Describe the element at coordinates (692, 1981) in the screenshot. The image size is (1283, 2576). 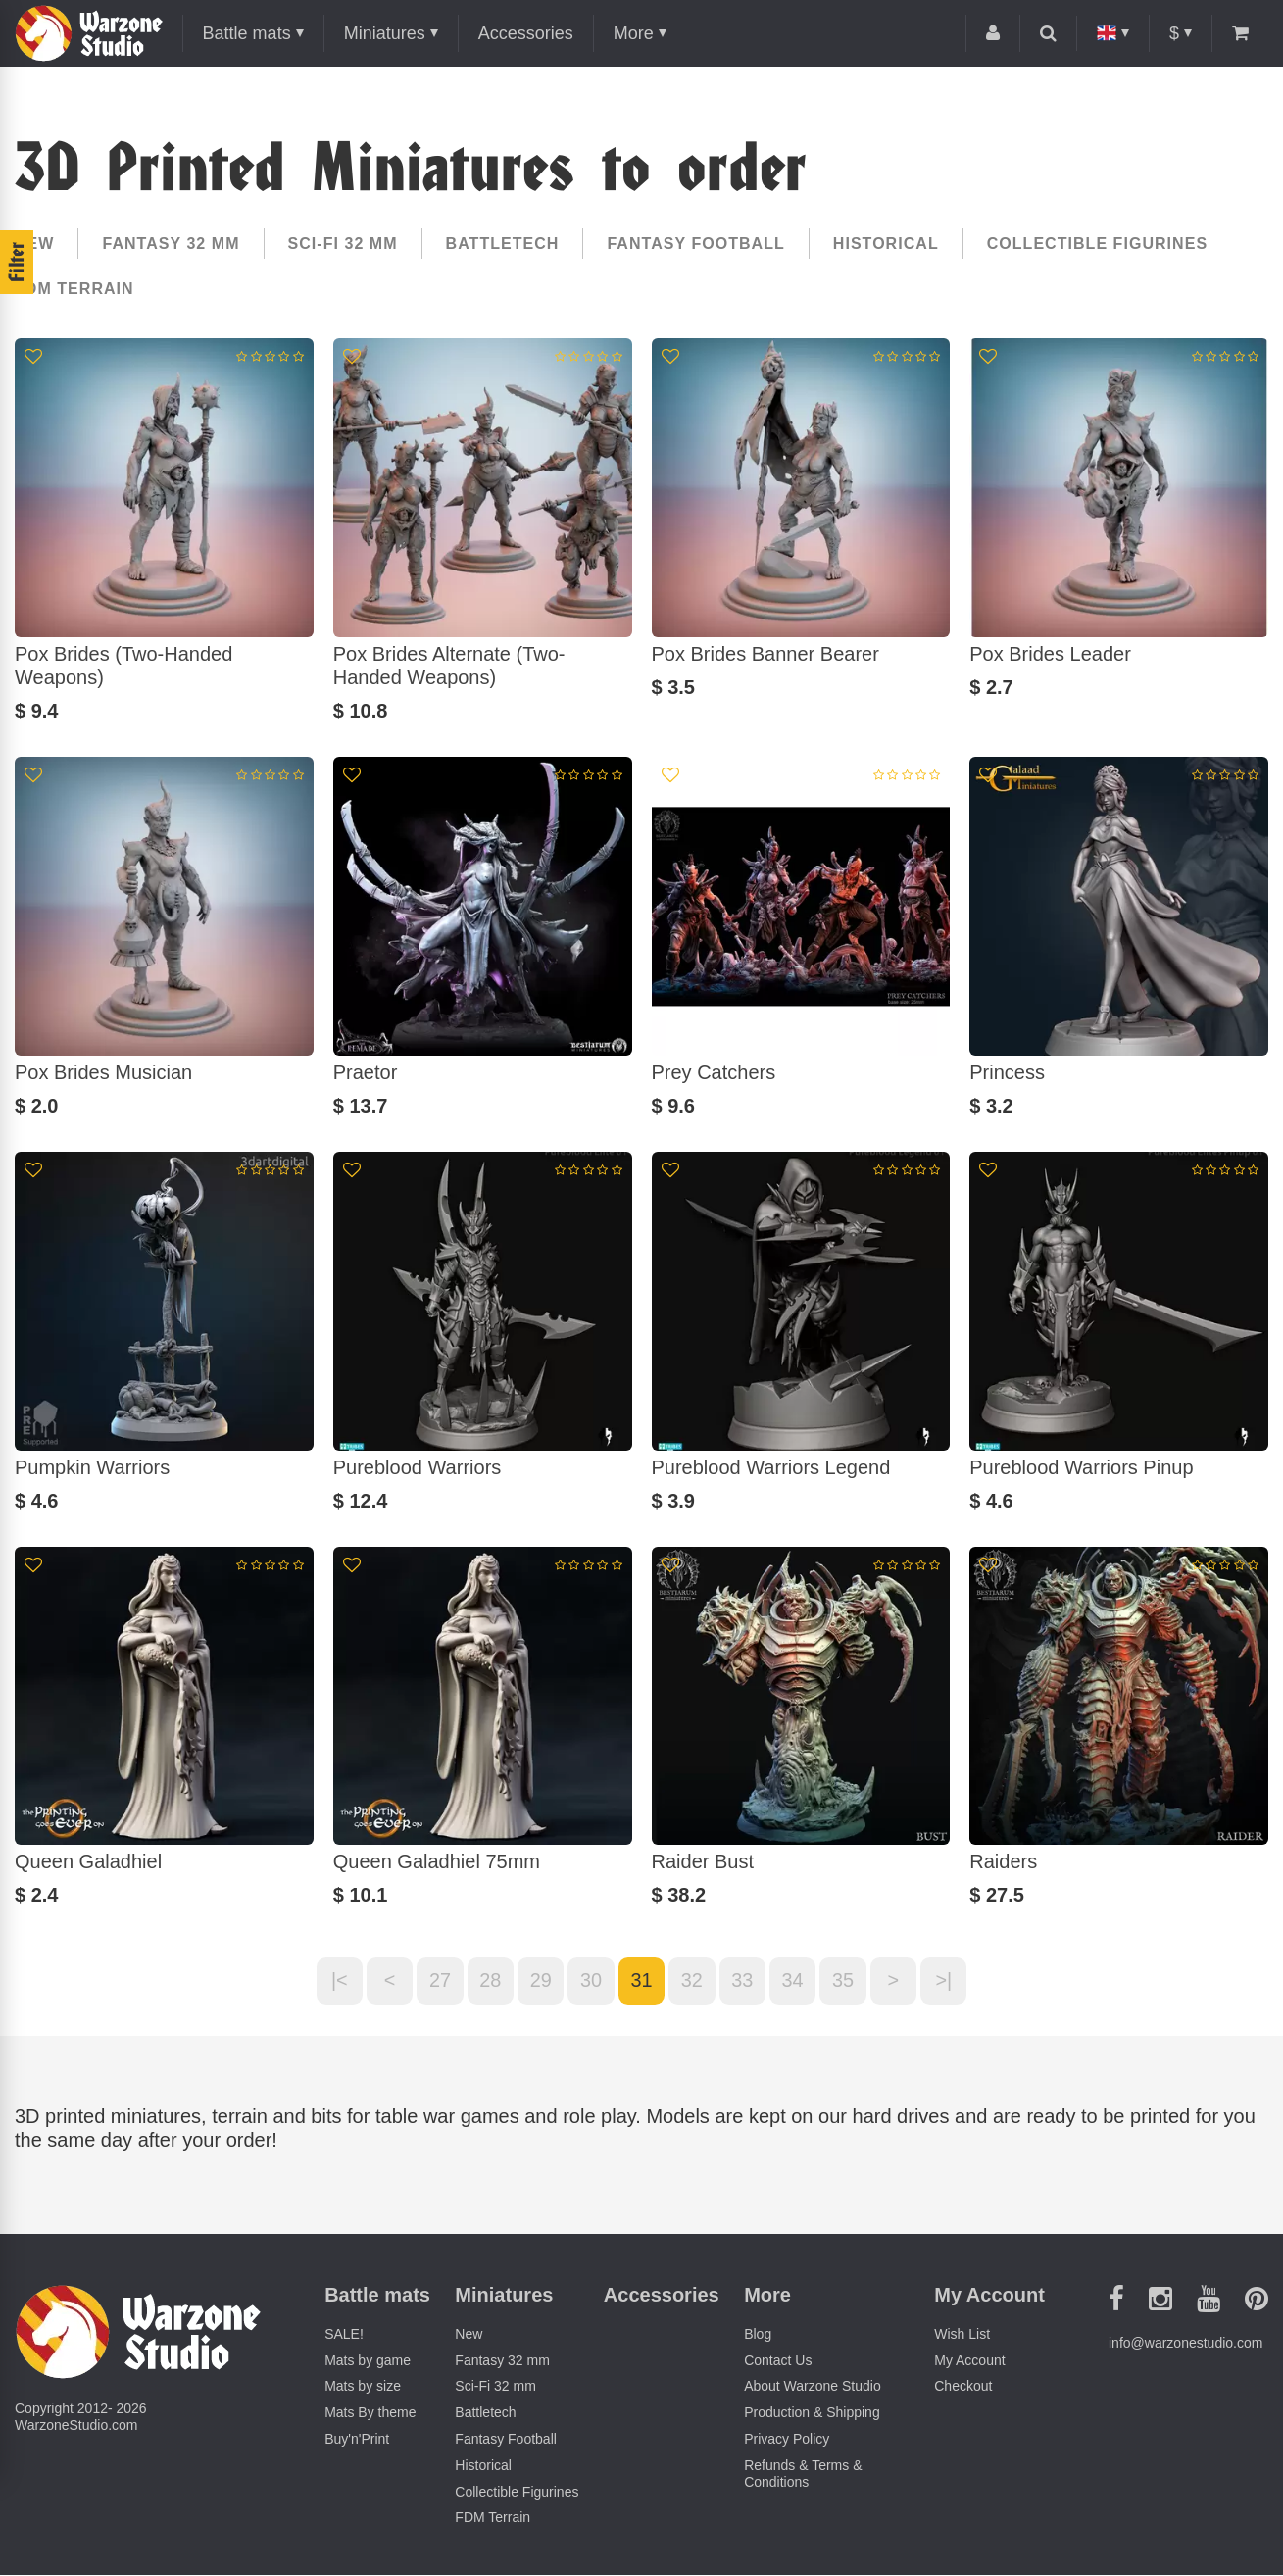
I see `32` at that location.